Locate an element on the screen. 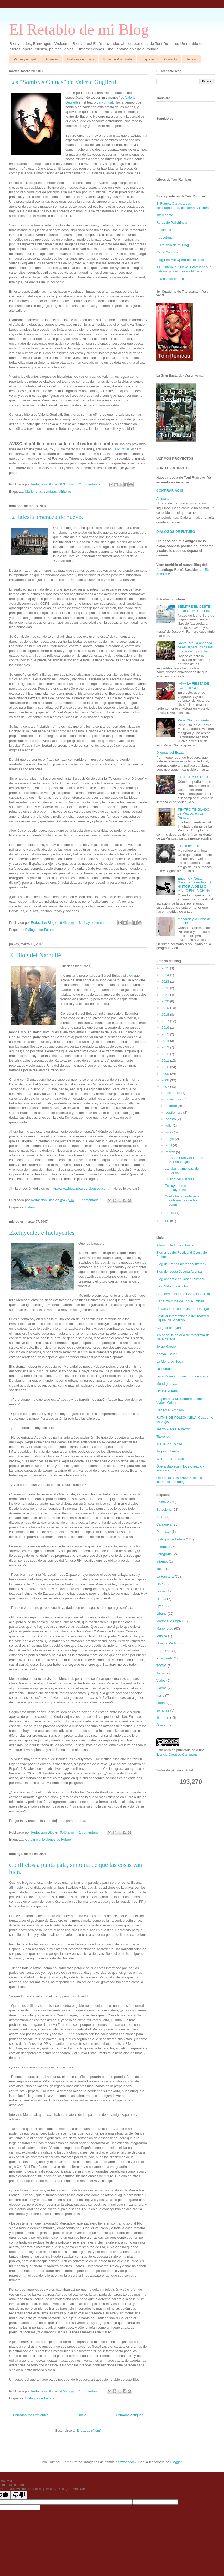 The image size is (224, 2576). 2010 is located at coordinates (165, 1067).